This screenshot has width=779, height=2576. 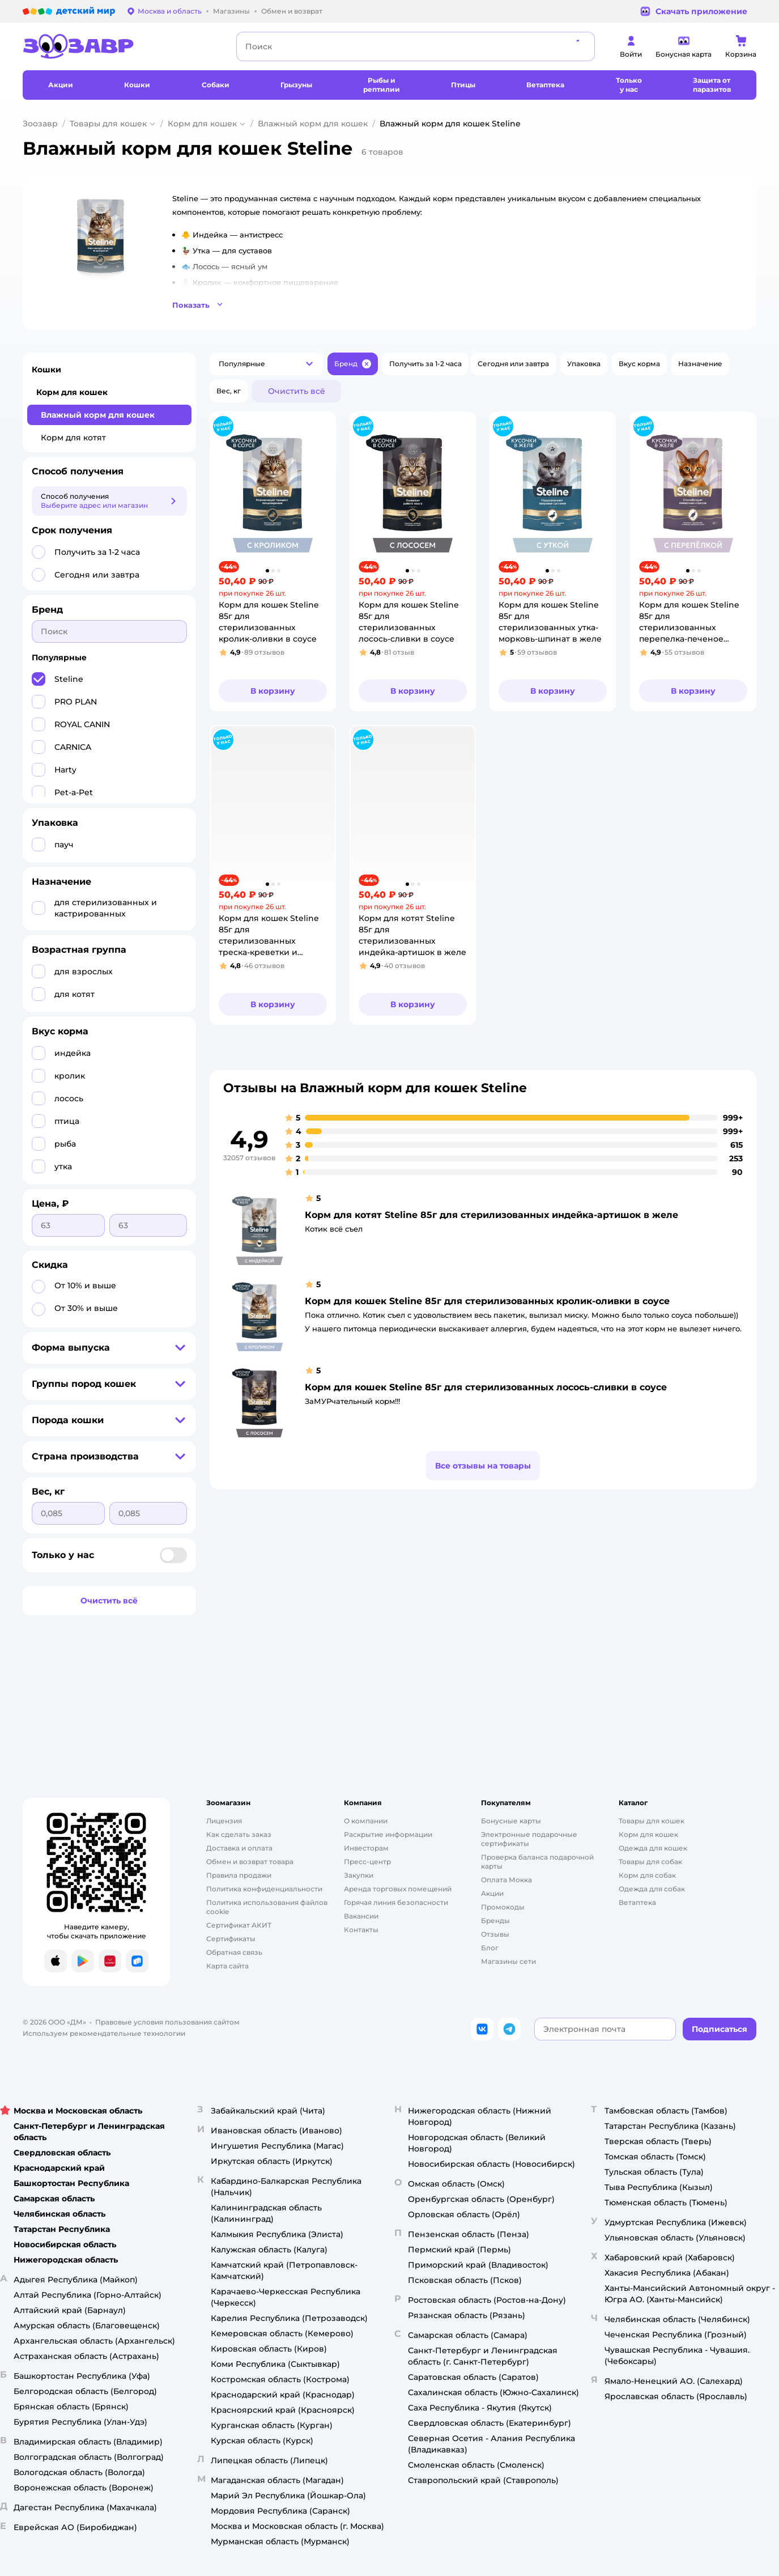 What do you see at coordinates (495, 1920) in the screenshot?
I see `Бренды` at bounding box center [495, 1920].